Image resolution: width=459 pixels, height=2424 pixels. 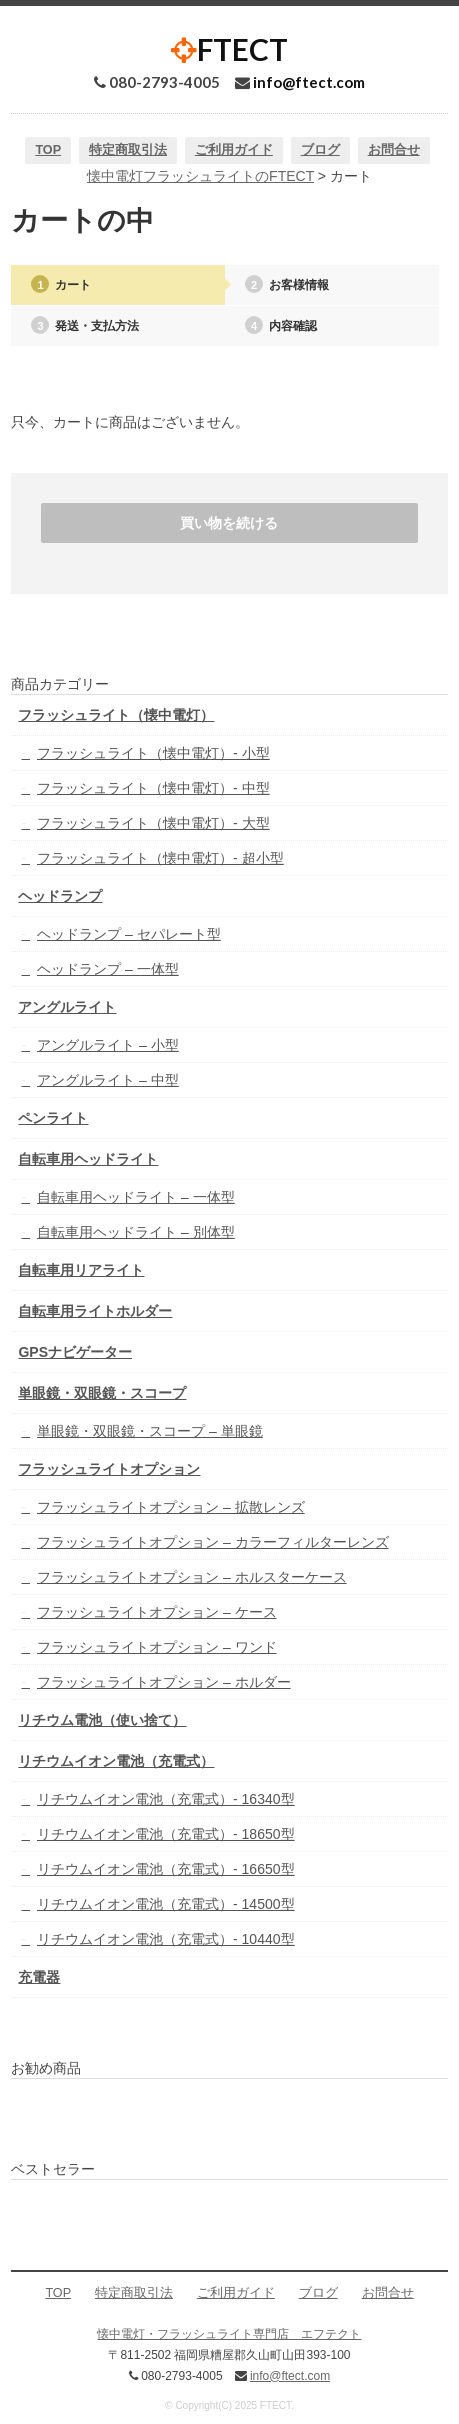 I want to click on ヘッドランプ – 一体型, so click(x=108, y=969).